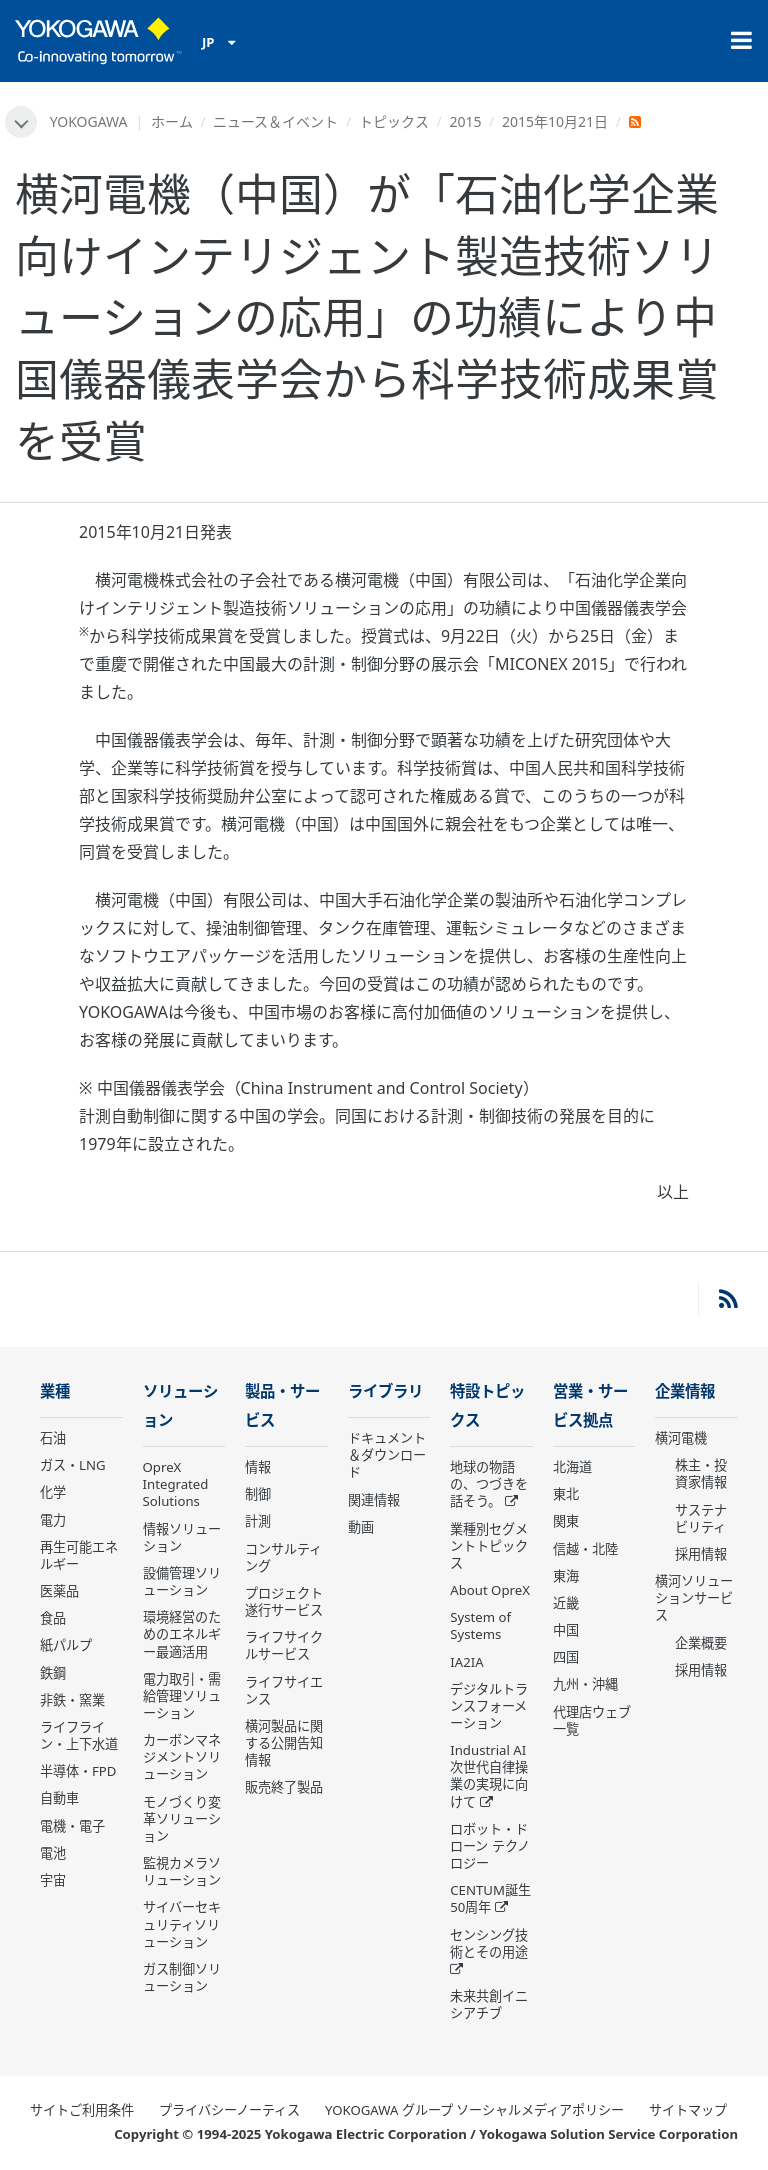  Describe the element at coordinates (53, 1853) in the screenshot. I see `電池` at that location.